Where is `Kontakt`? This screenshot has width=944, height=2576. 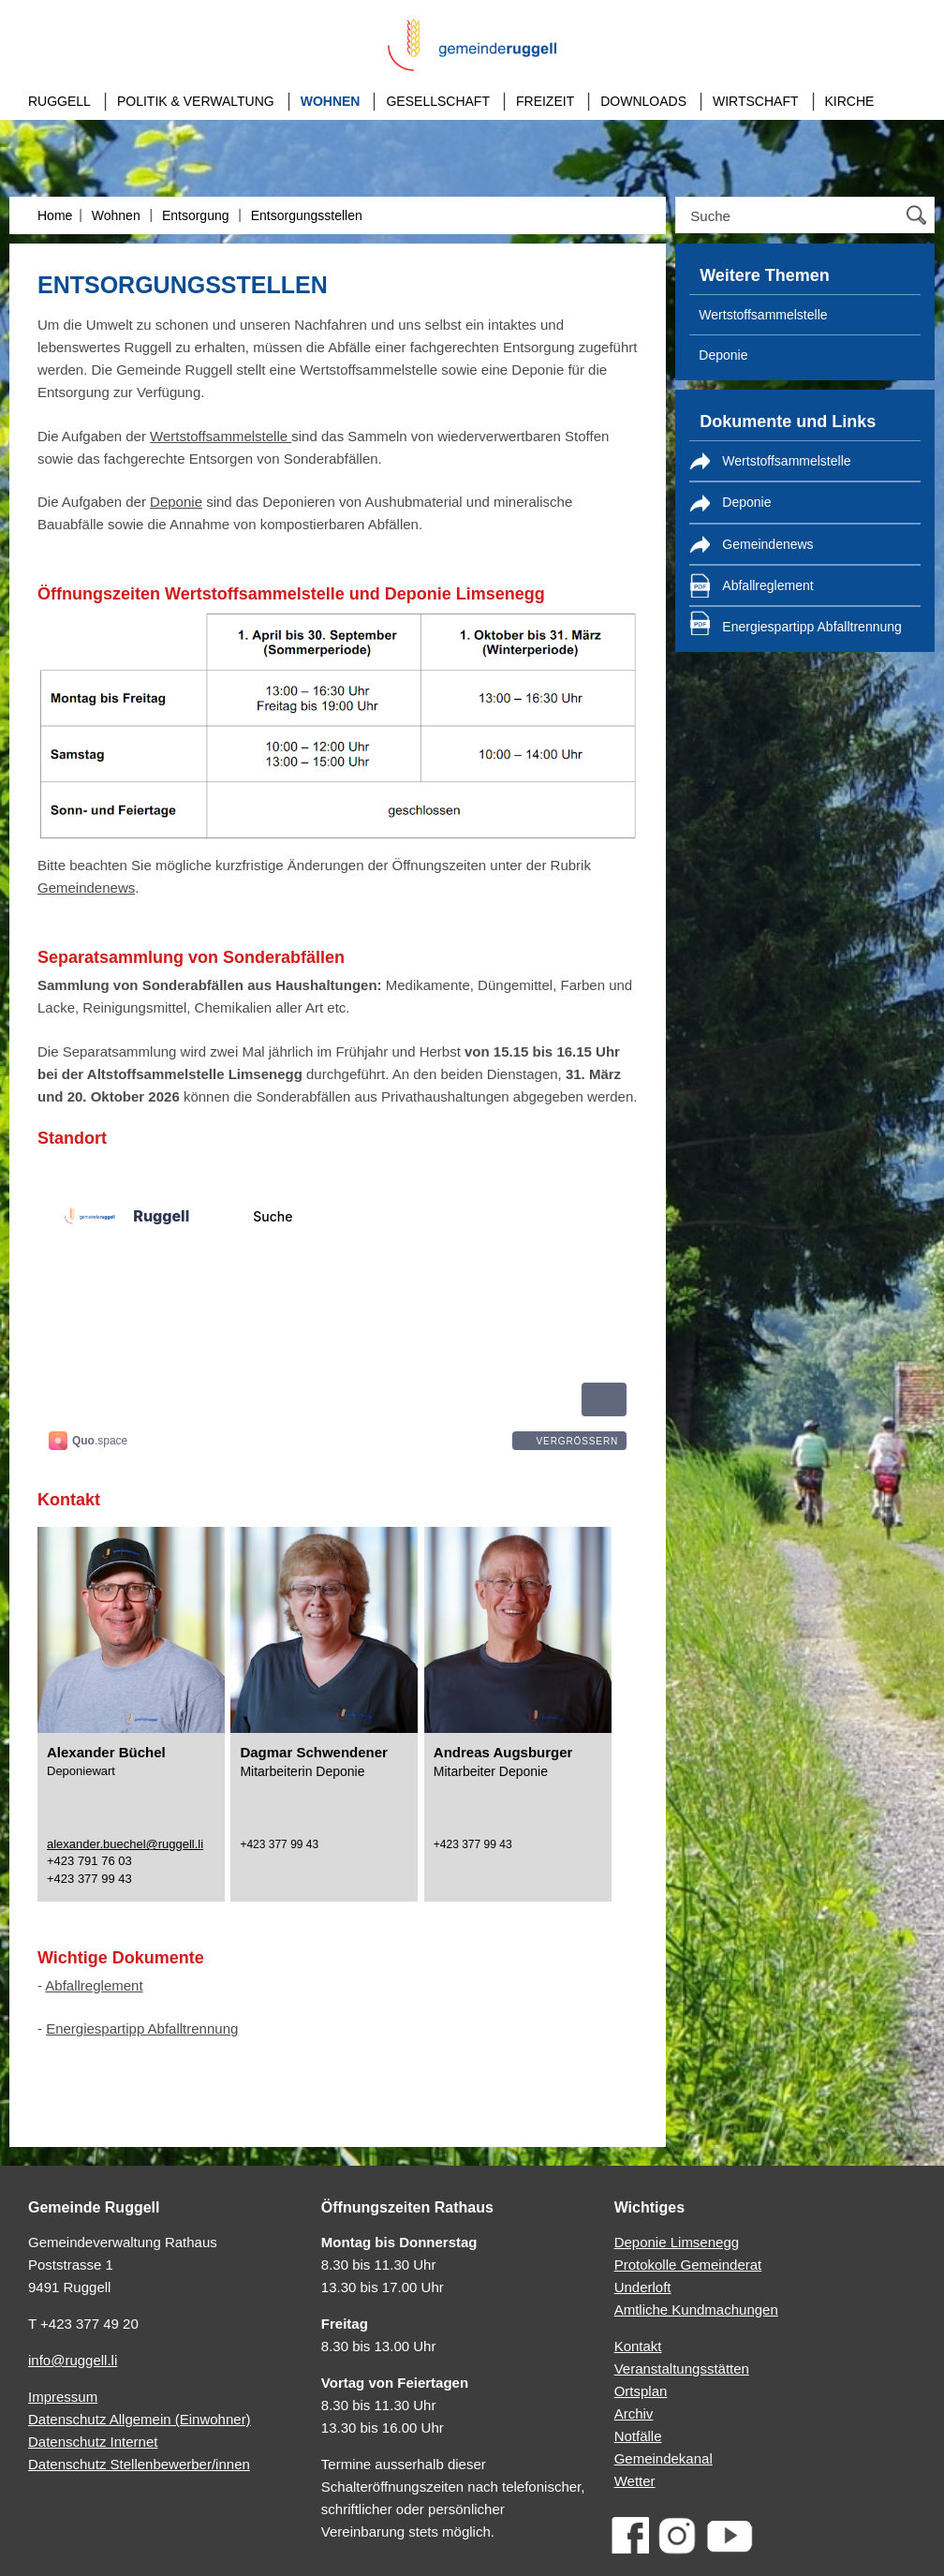
Kontakt is located at coordinates (638, 2346).